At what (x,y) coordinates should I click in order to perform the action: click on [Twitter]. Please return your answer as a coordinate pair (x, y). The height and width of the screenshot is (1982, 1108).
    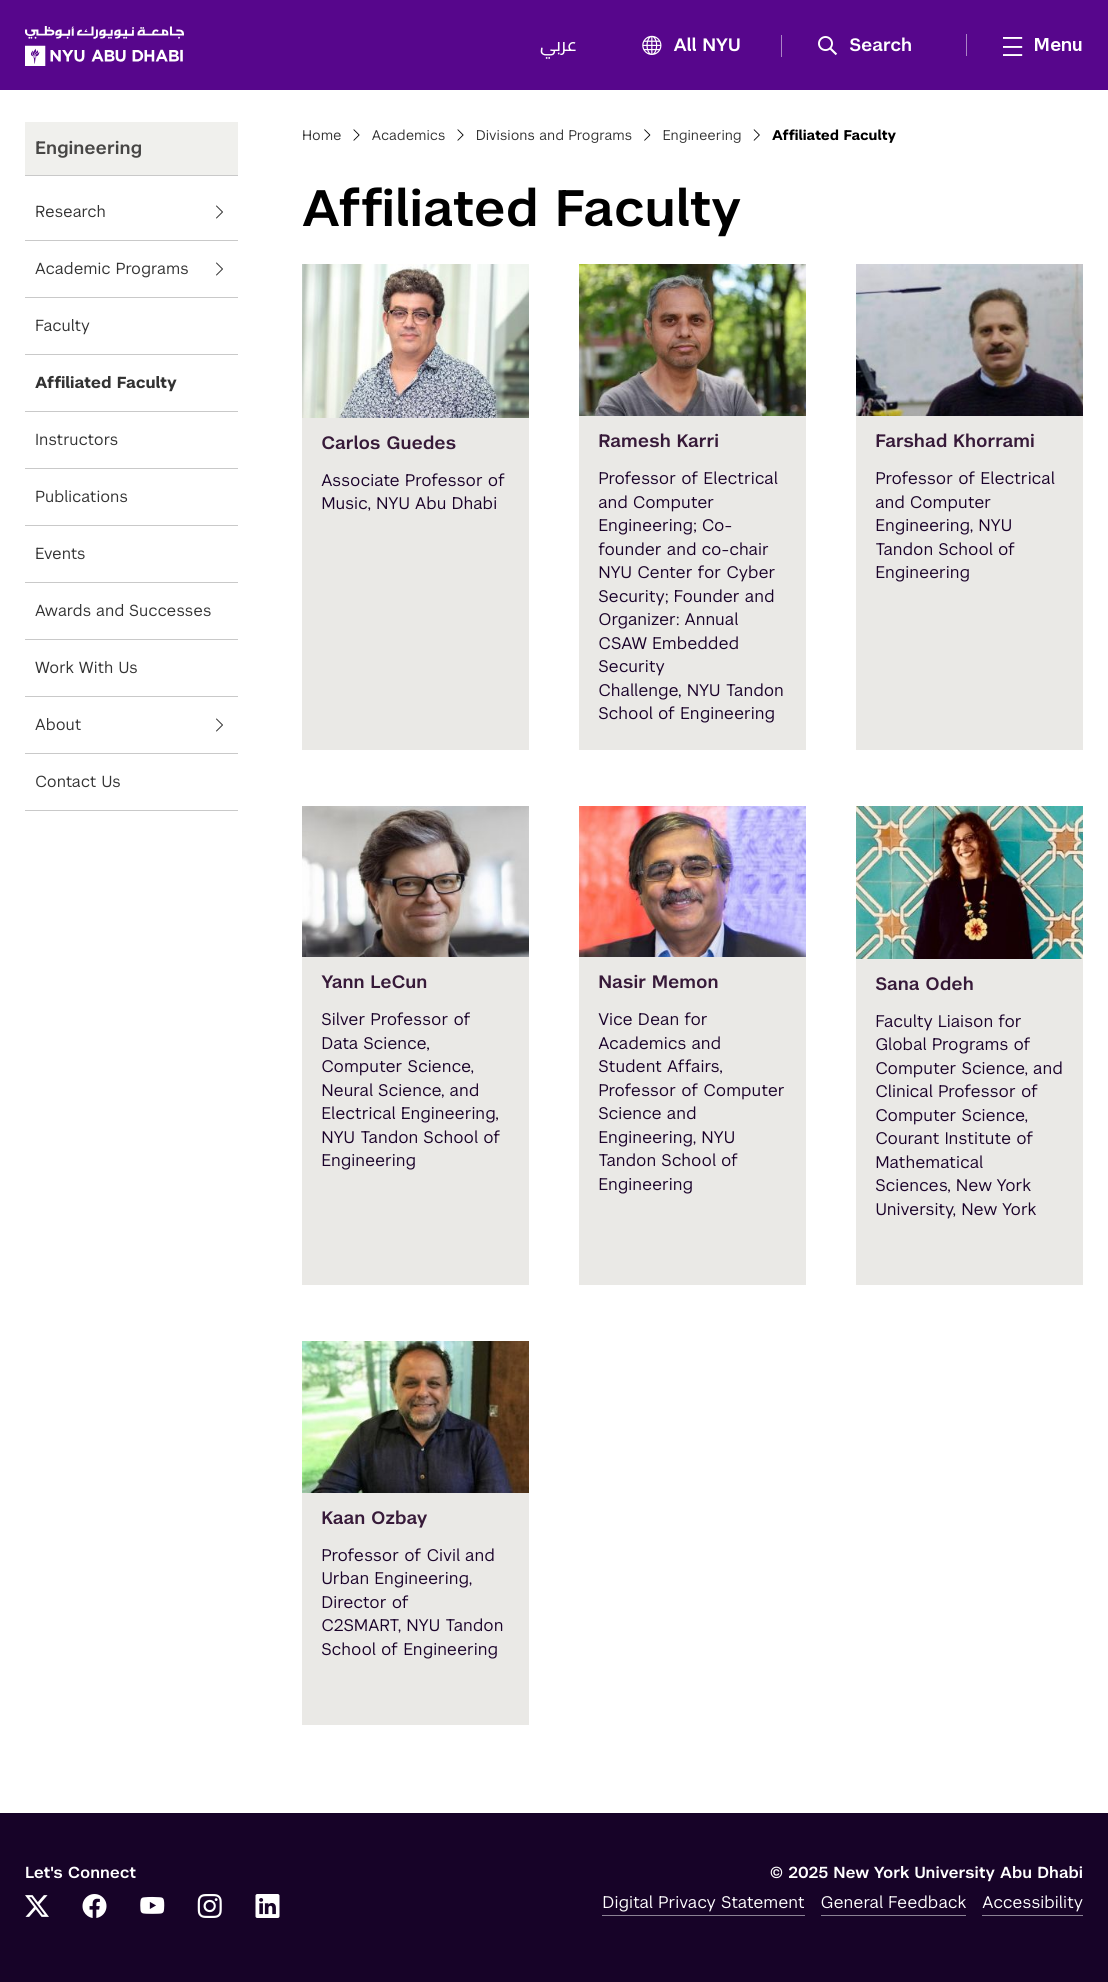
    Looking at the image, I should click on (37, 1908).